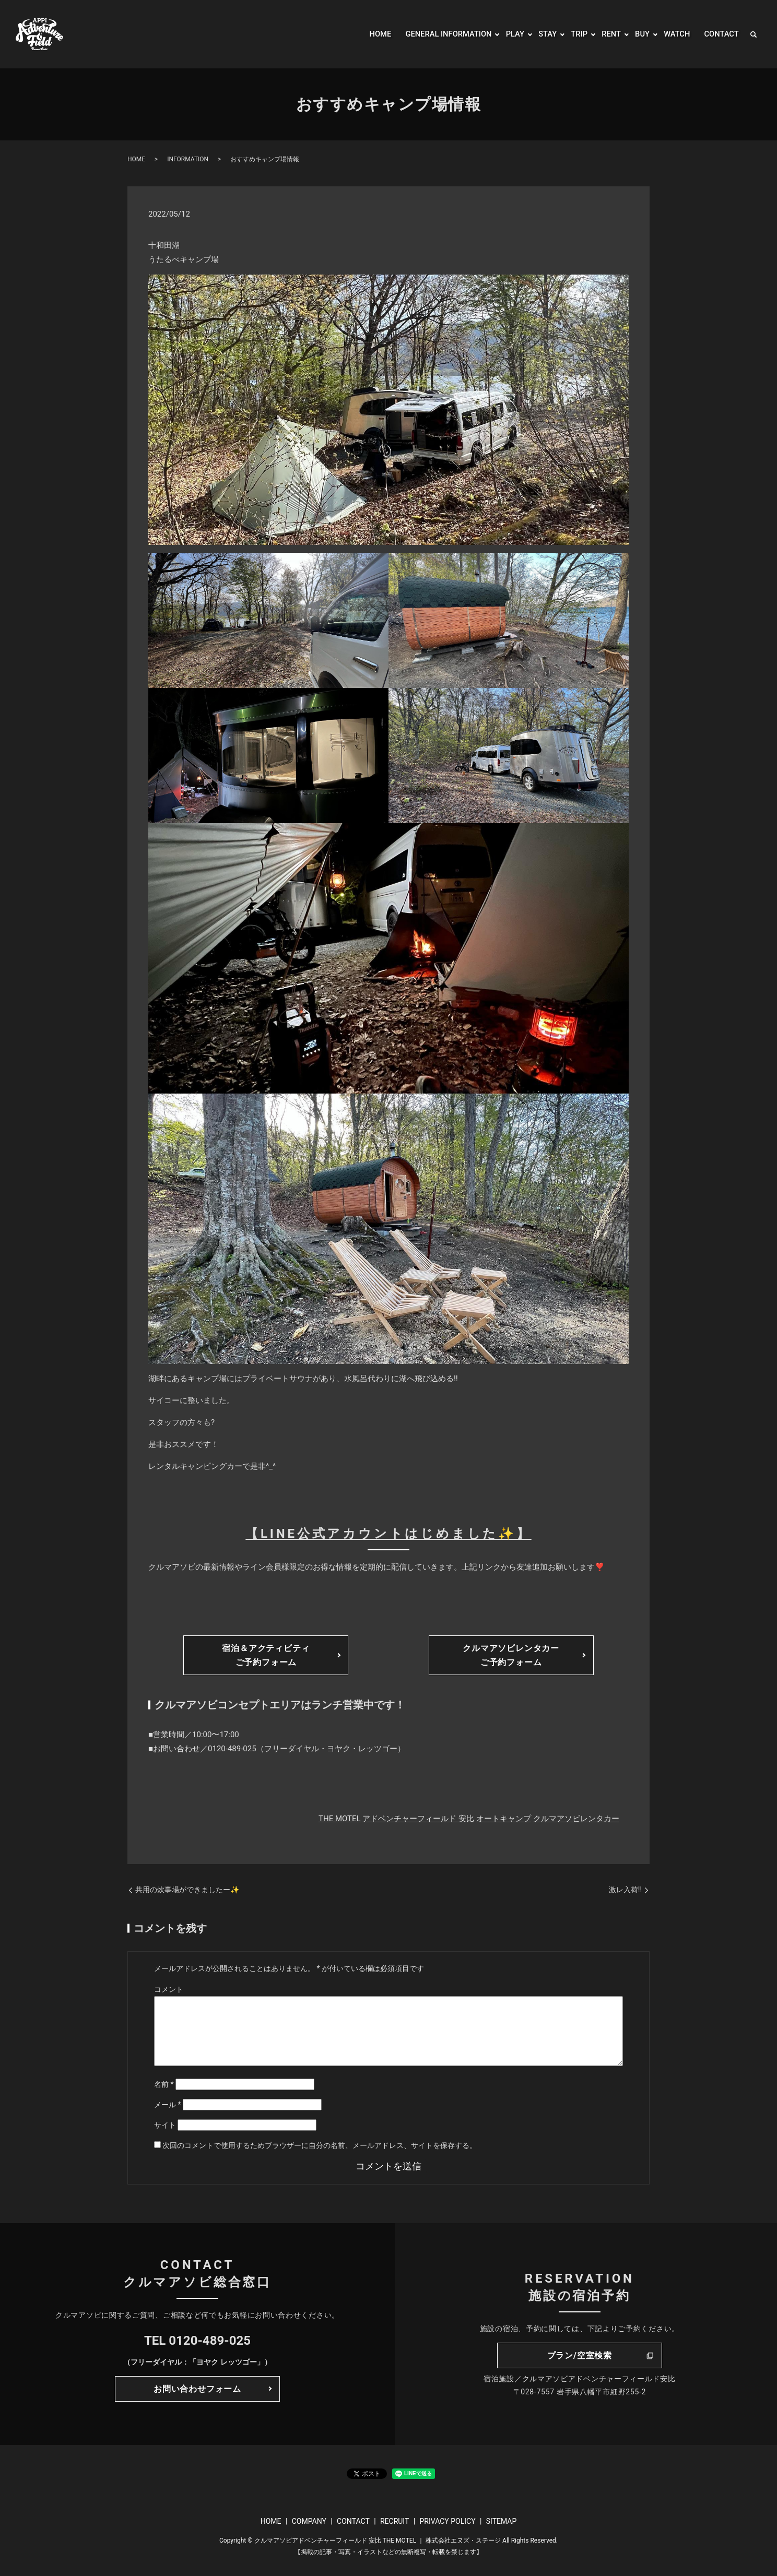  Describe the element at coordinates (625, 1889) in the screenshot. I see `激レ入荷!!` at that location.